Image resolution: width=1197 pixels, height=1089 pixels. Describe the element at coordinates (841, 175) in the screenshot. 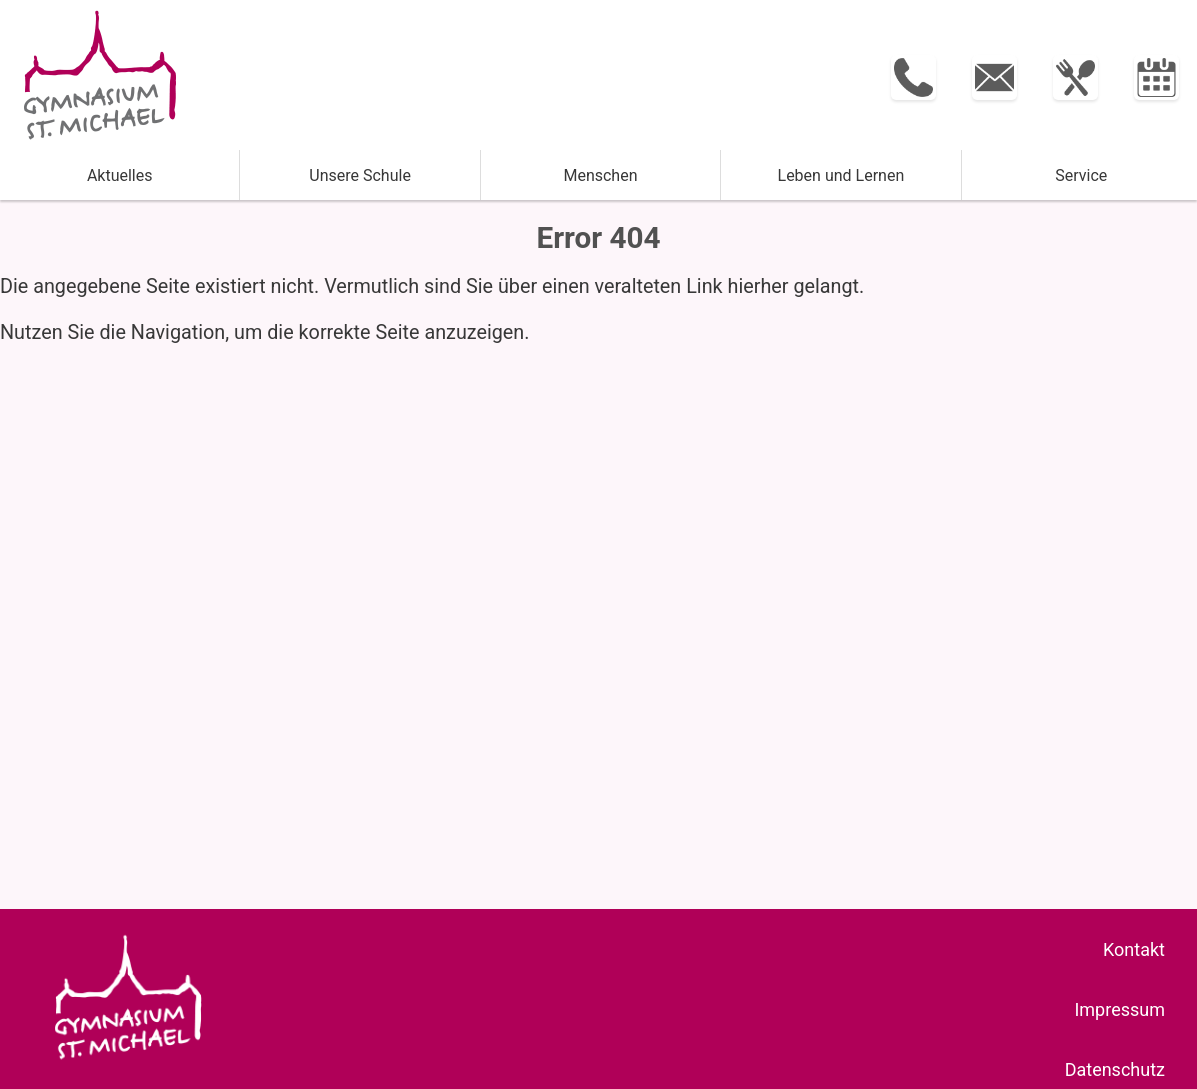

I see `Leben und ­Lernen` at that location.